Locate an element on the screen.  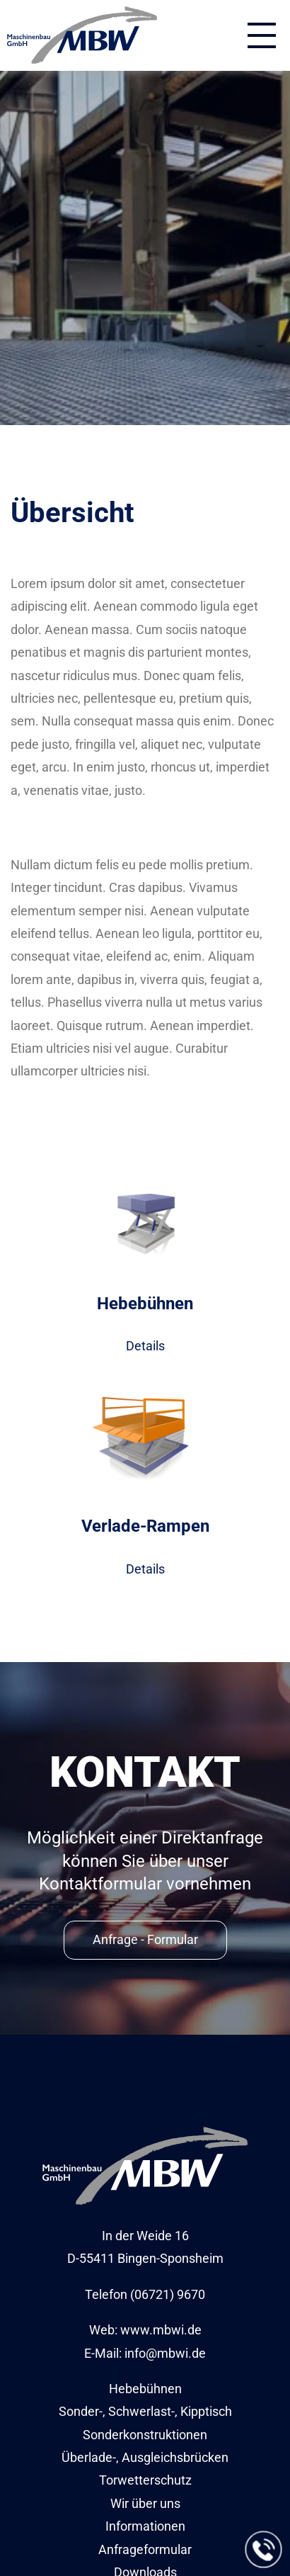
Torwetterschutz is located at coordinates (145, 2480).